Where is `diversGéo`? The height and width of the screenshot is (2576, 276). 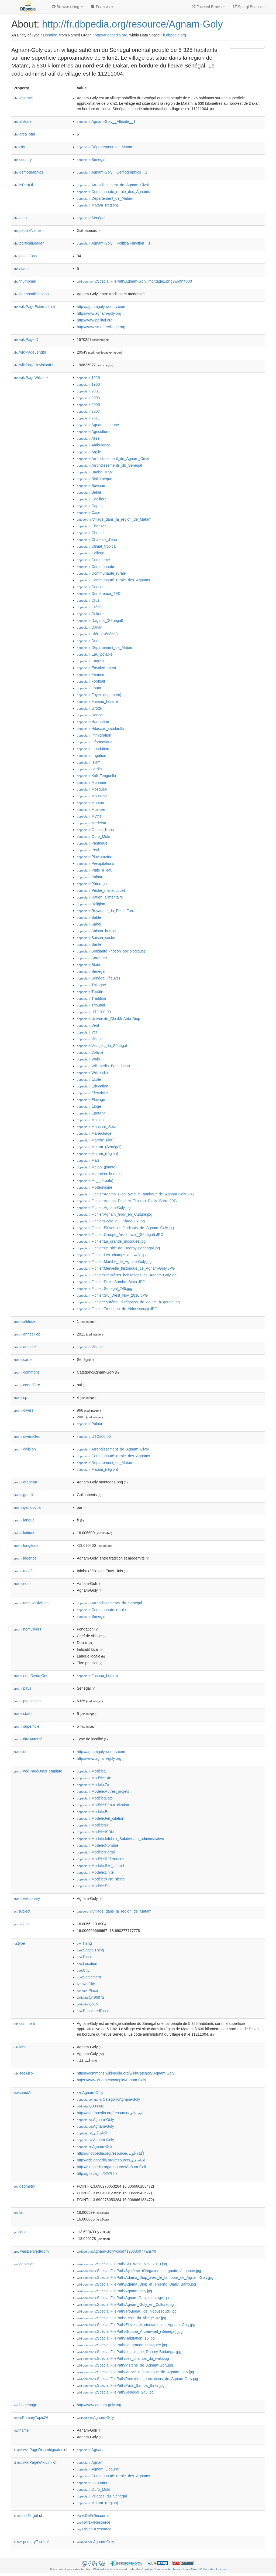 diversGéo is located at coordinates (26, 1436).